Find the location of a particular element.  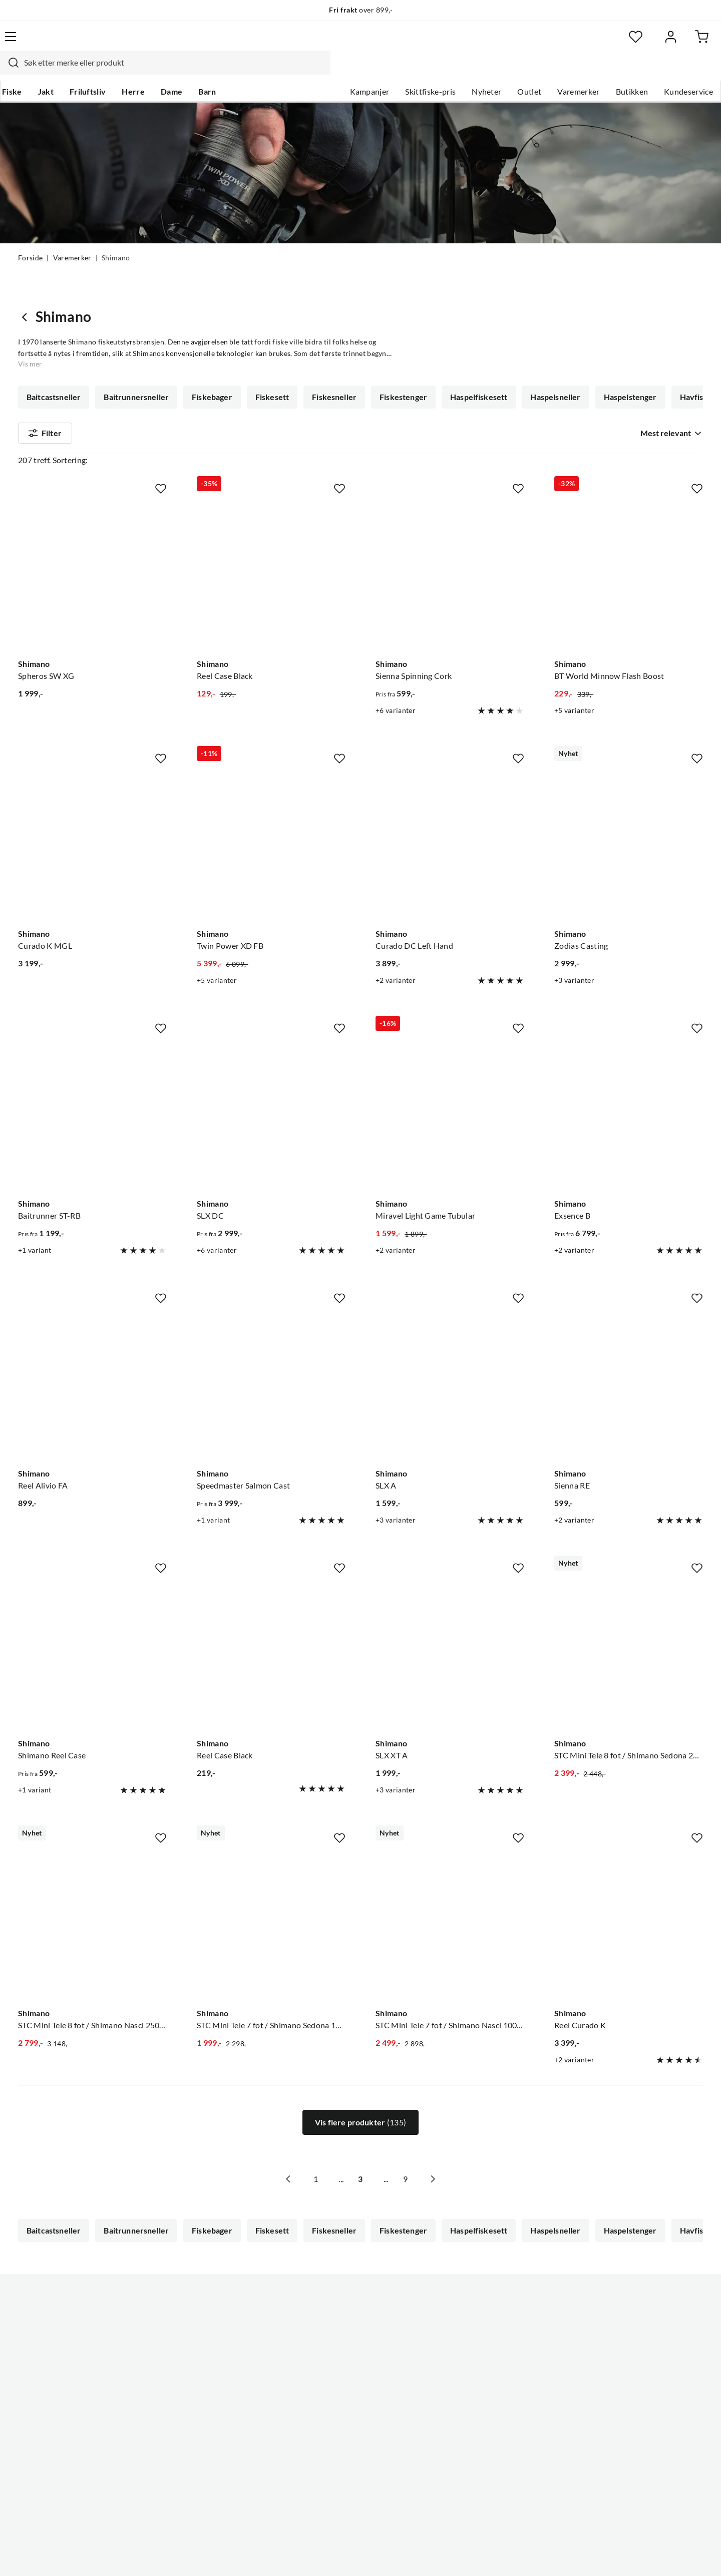

Kundeservice is located at coordinates (670, 70).